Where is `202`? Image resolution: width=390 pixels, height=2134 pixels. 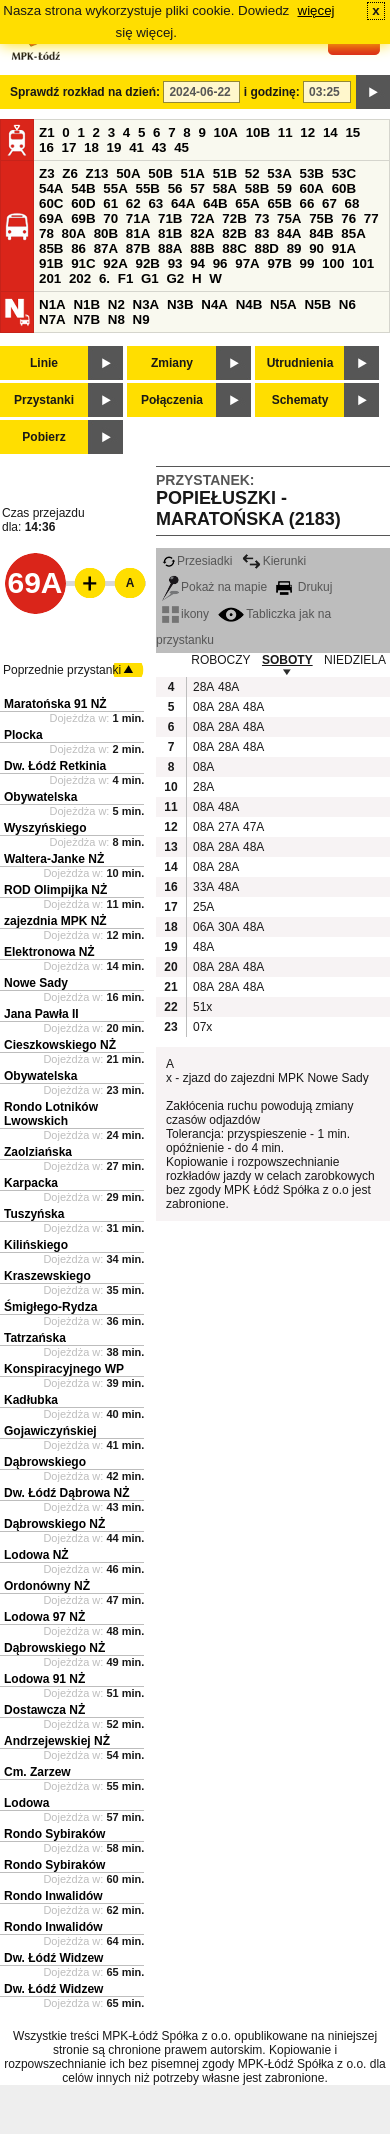 202 is located at coordinates (80, 278).